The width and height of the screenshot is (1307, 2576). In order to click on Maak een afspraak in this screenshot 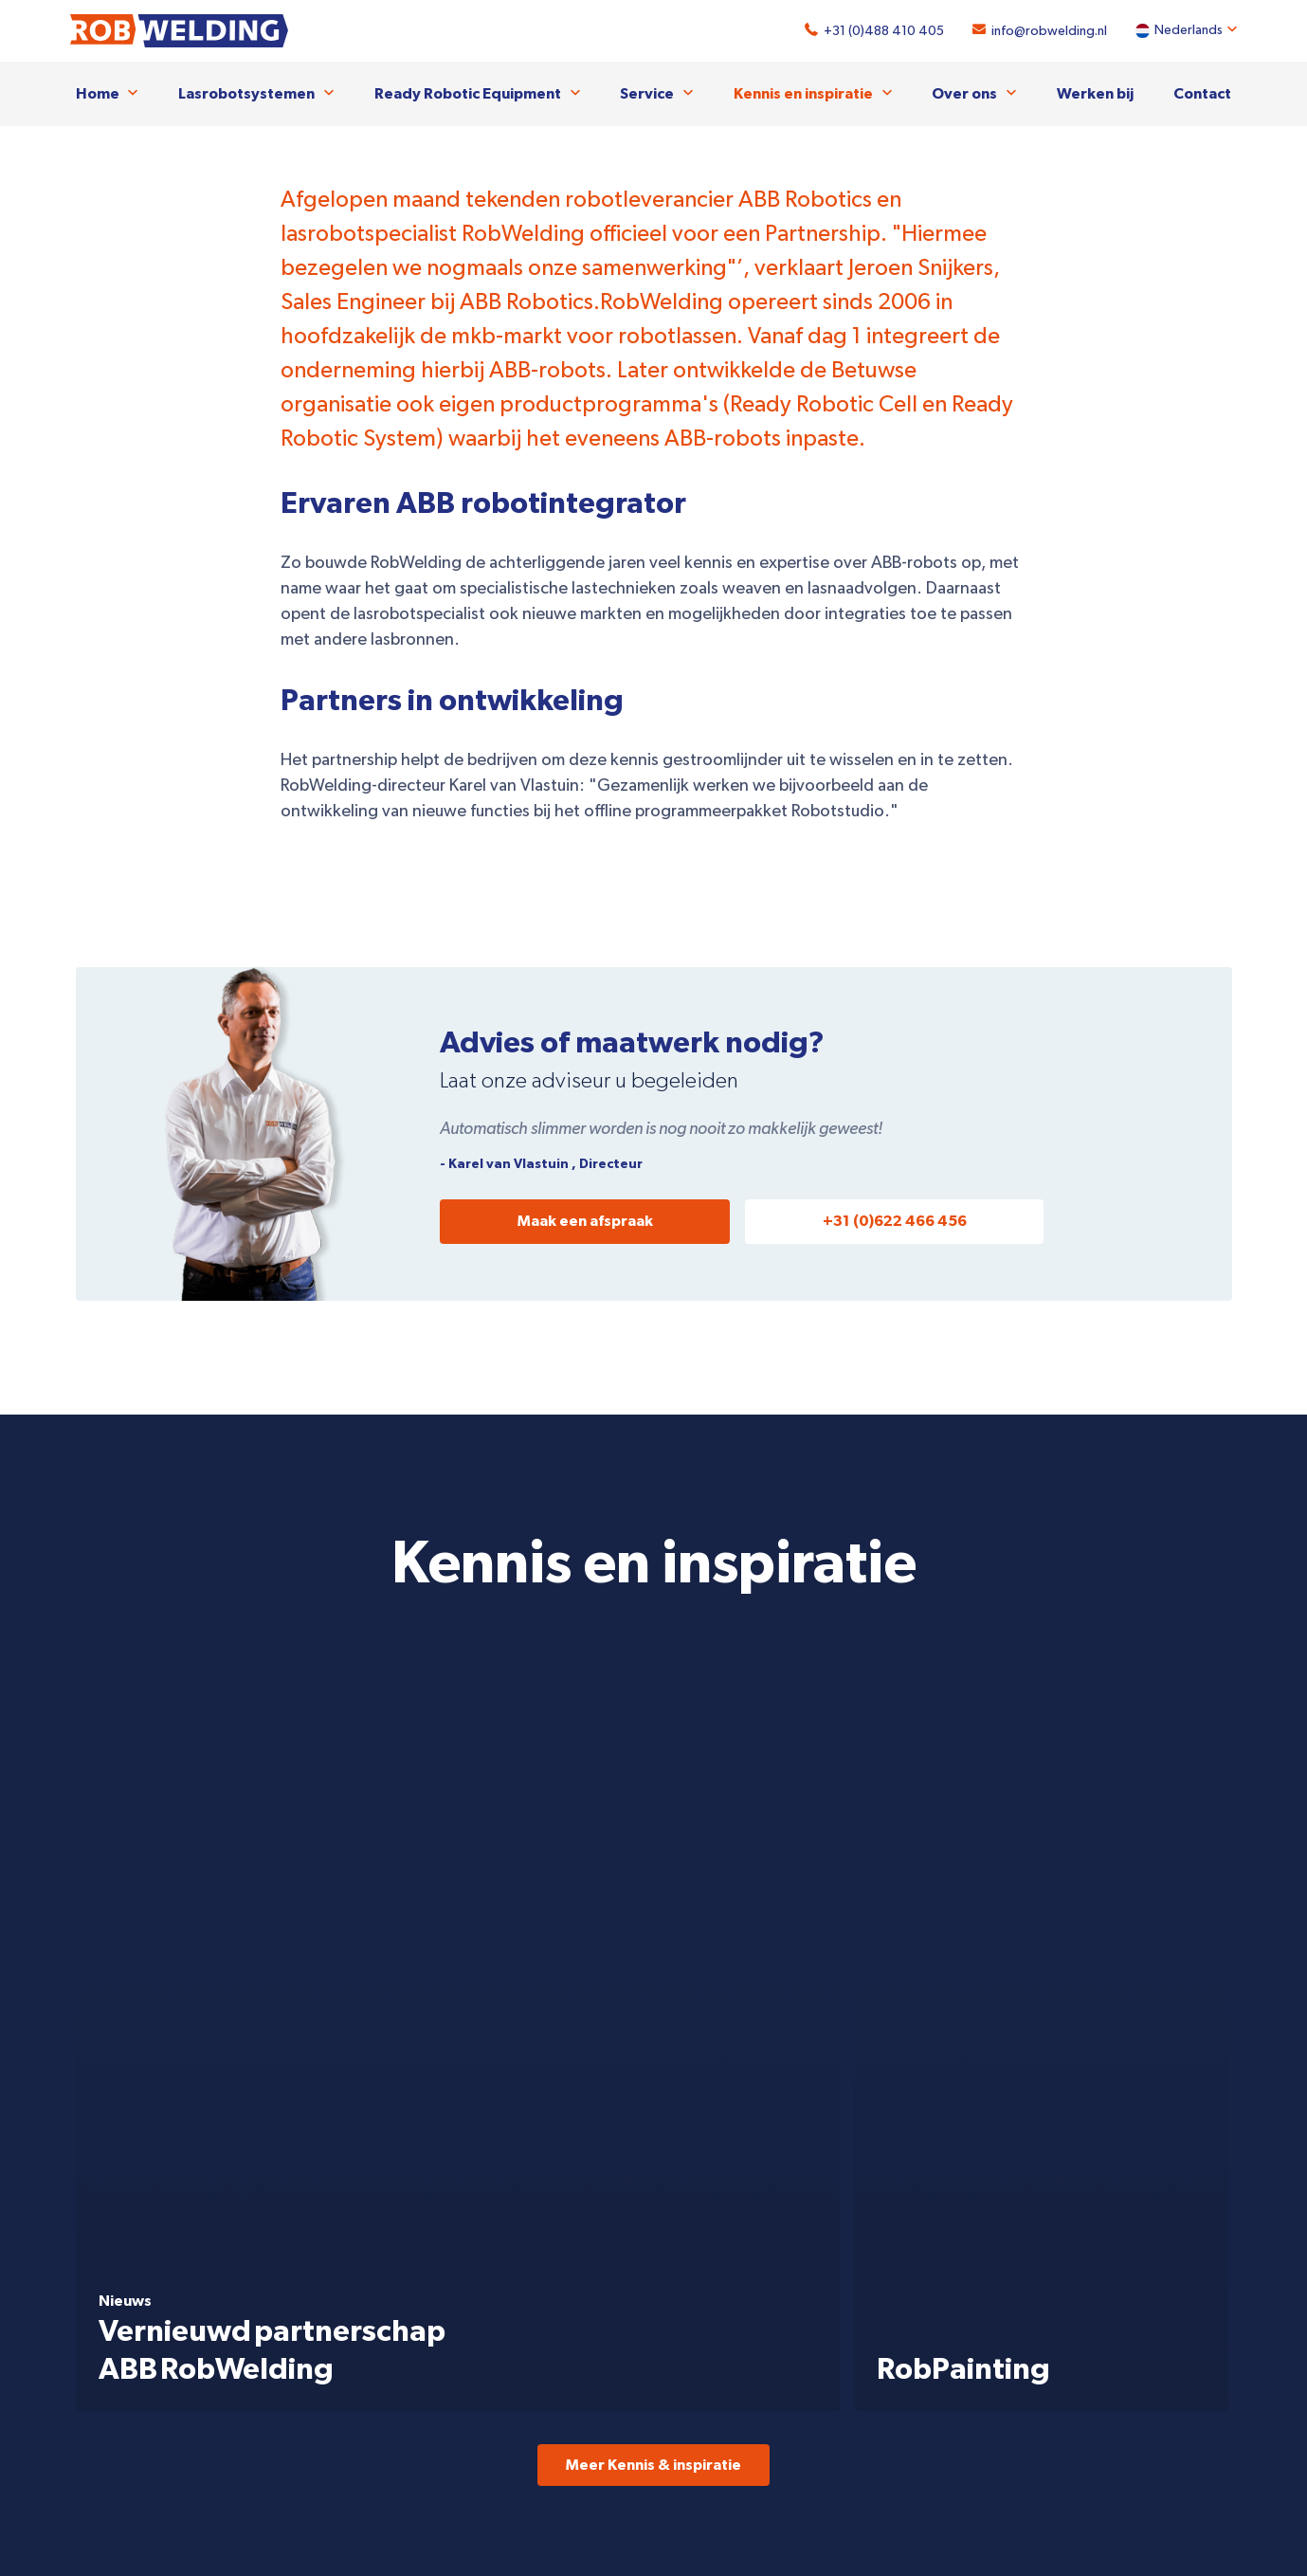, I will do `click(585, 1220)`.